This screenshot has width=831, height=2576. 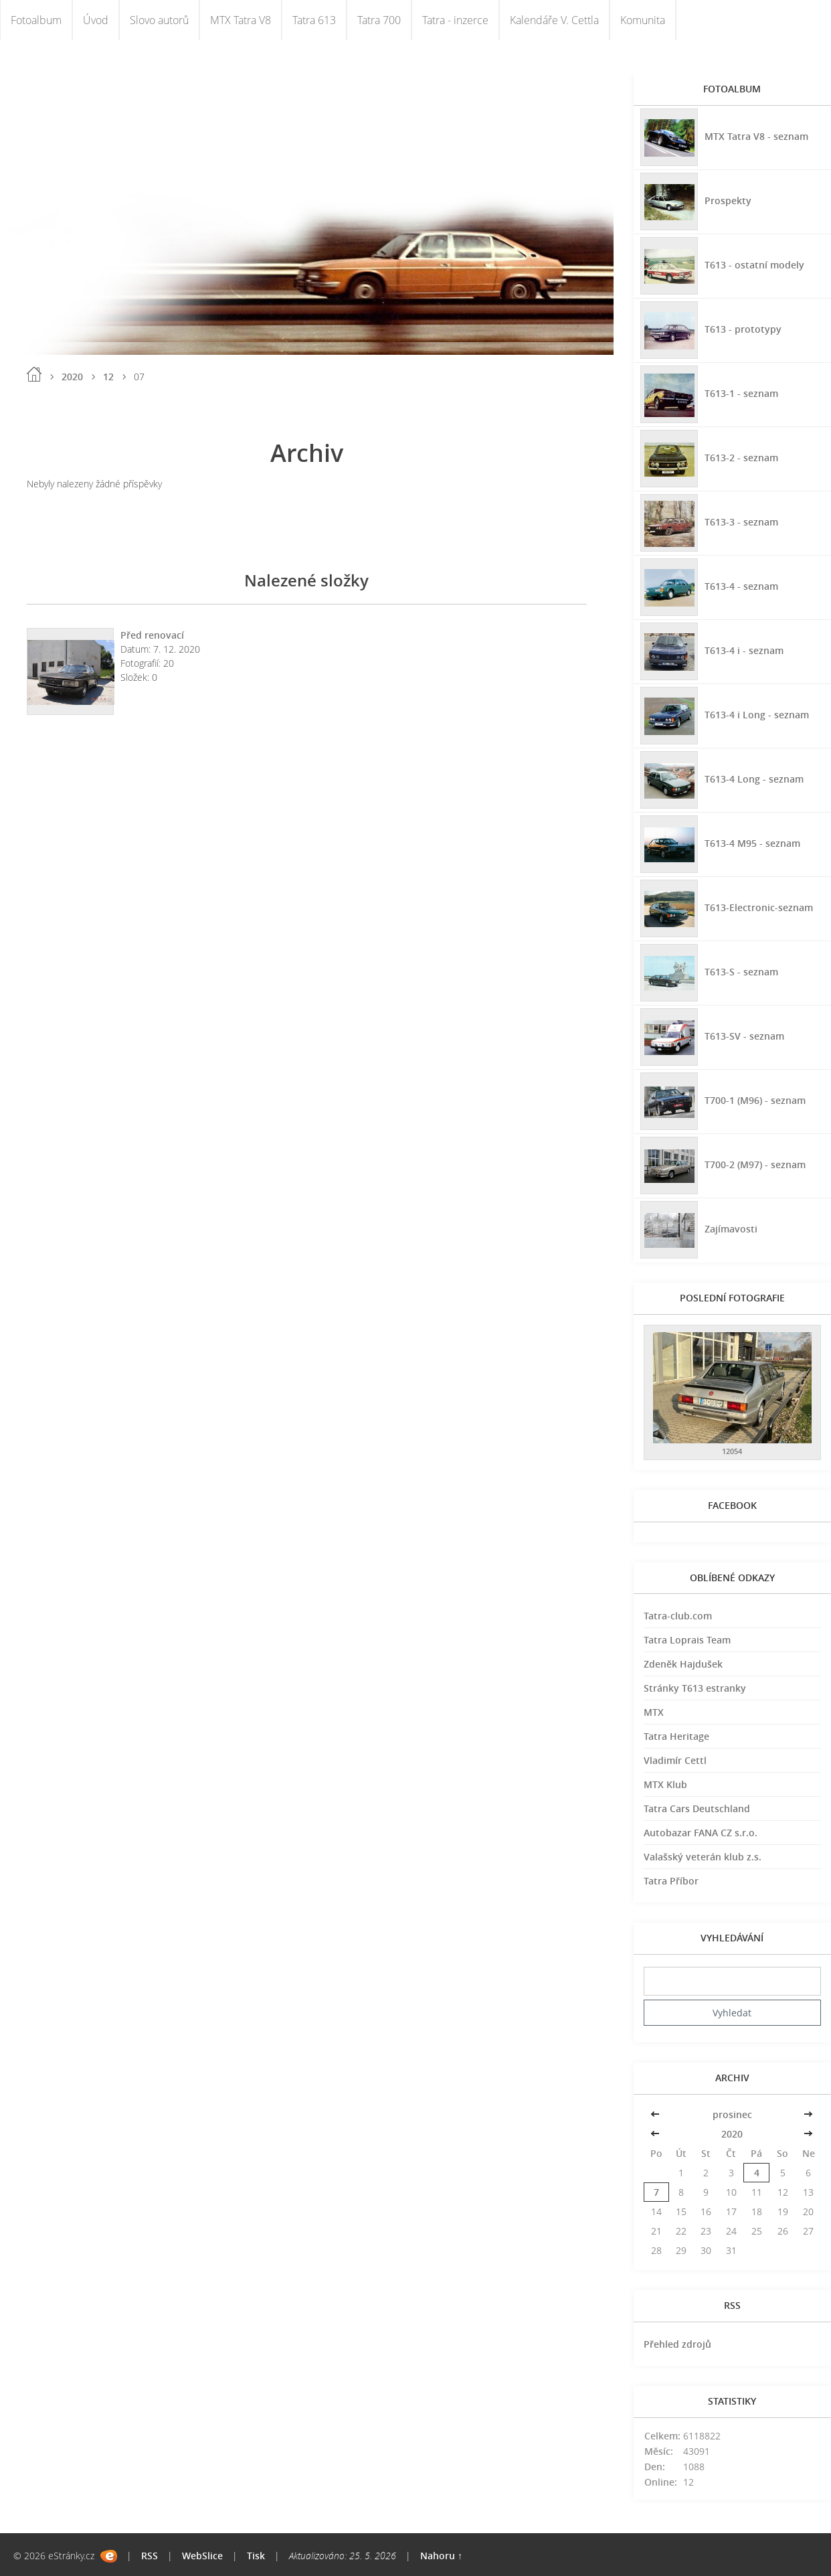 I want to click on Před renovací, so click(x=152, y=635).